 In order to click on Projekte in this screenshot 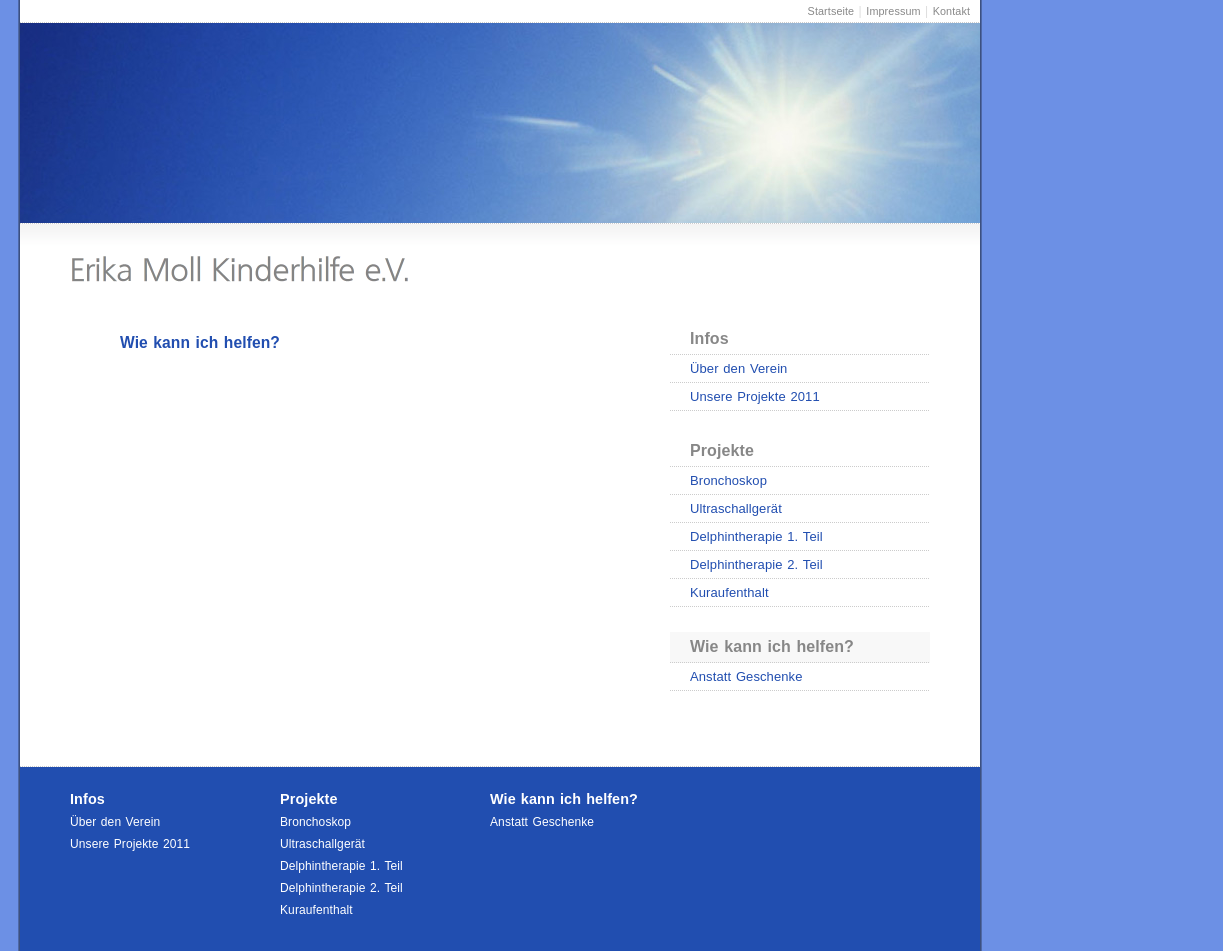, I will do `click(722, 450)`.